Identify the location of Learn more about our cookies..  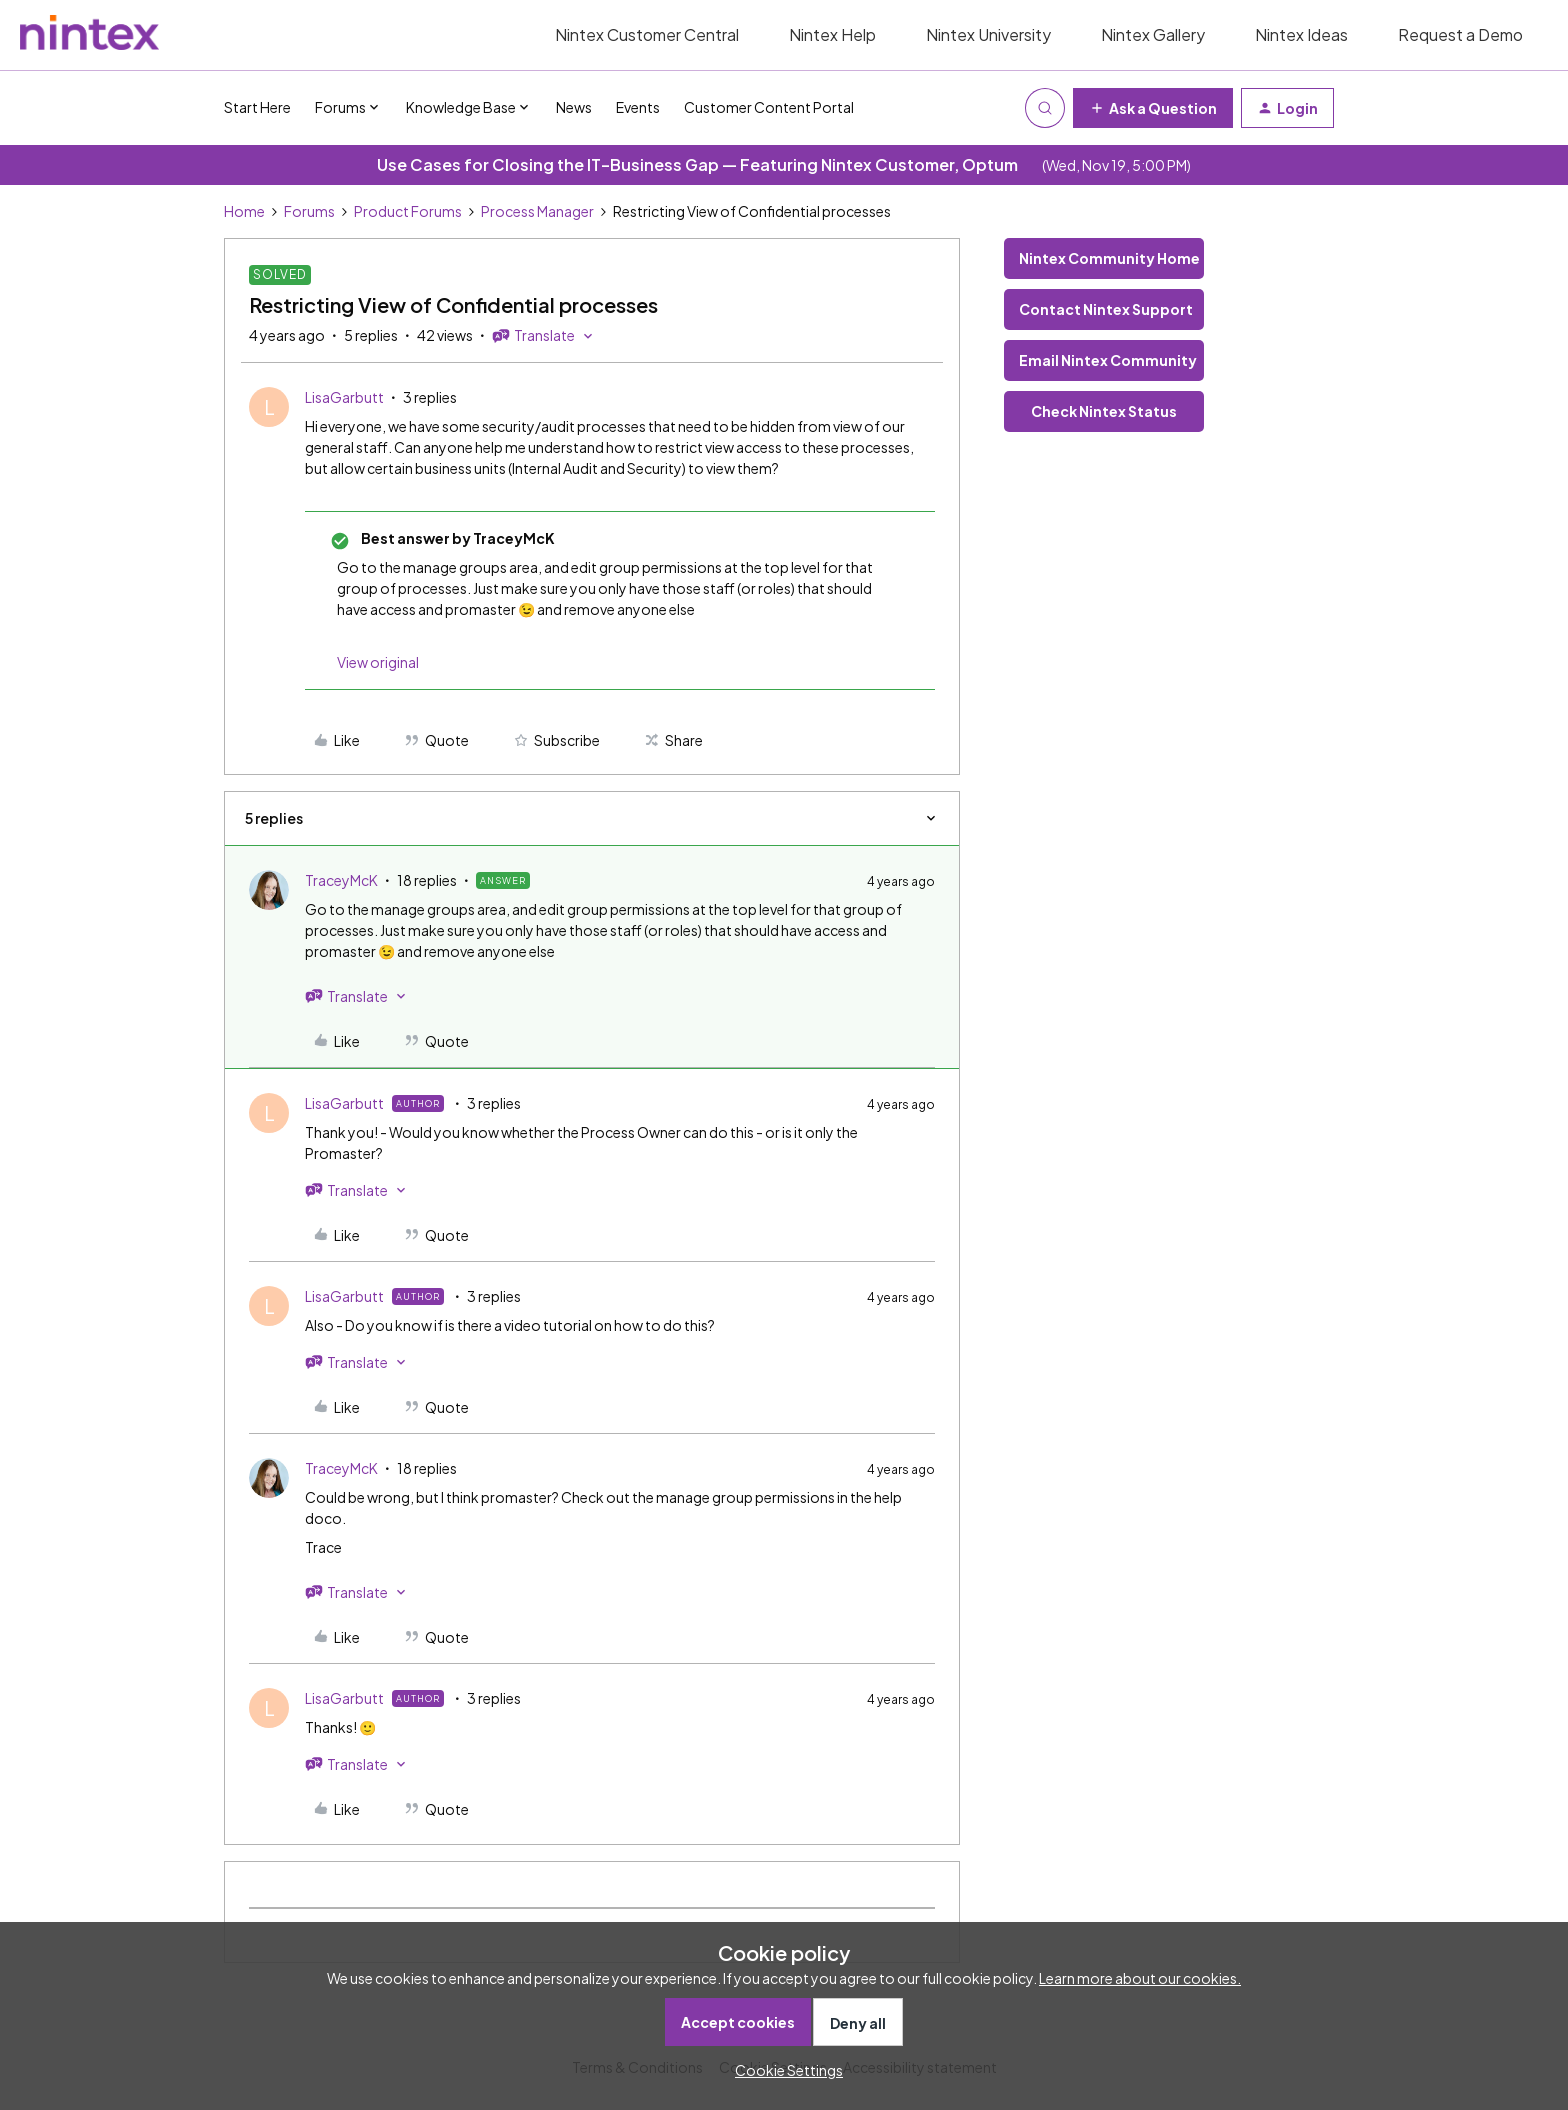
(1140, 1978).